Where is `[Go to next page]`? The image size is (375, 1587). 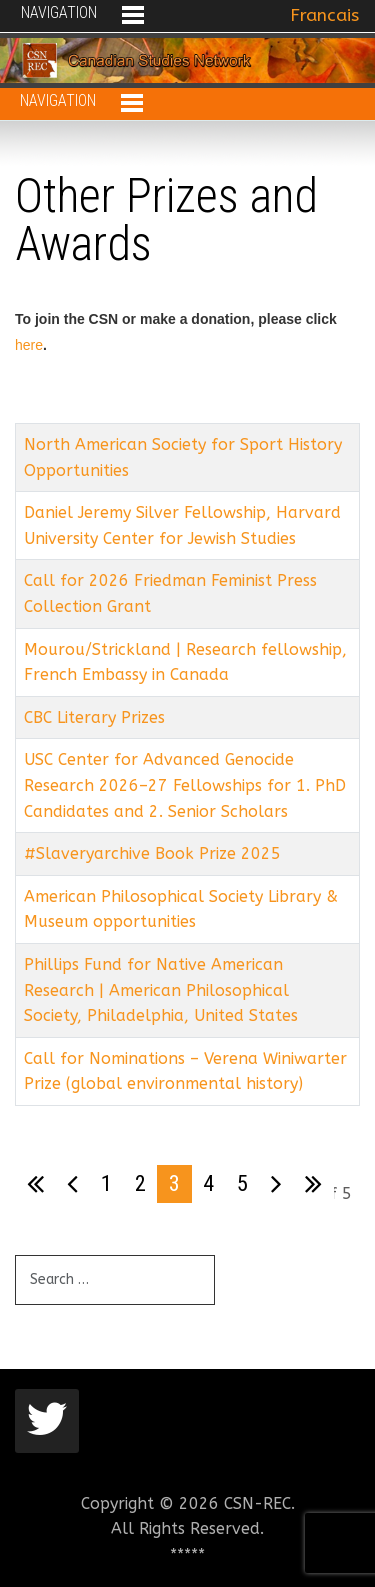
[Go to next page] is located at coordinates (276, 1184).